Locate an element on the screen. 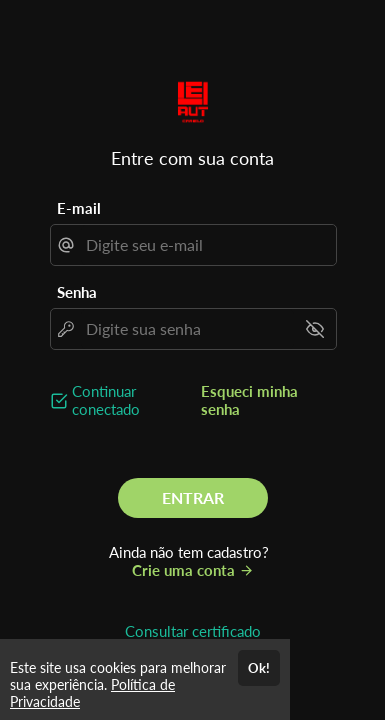 The height and width of the screenshot is (720, 385). E-mail is located at coordinates (79, 208).